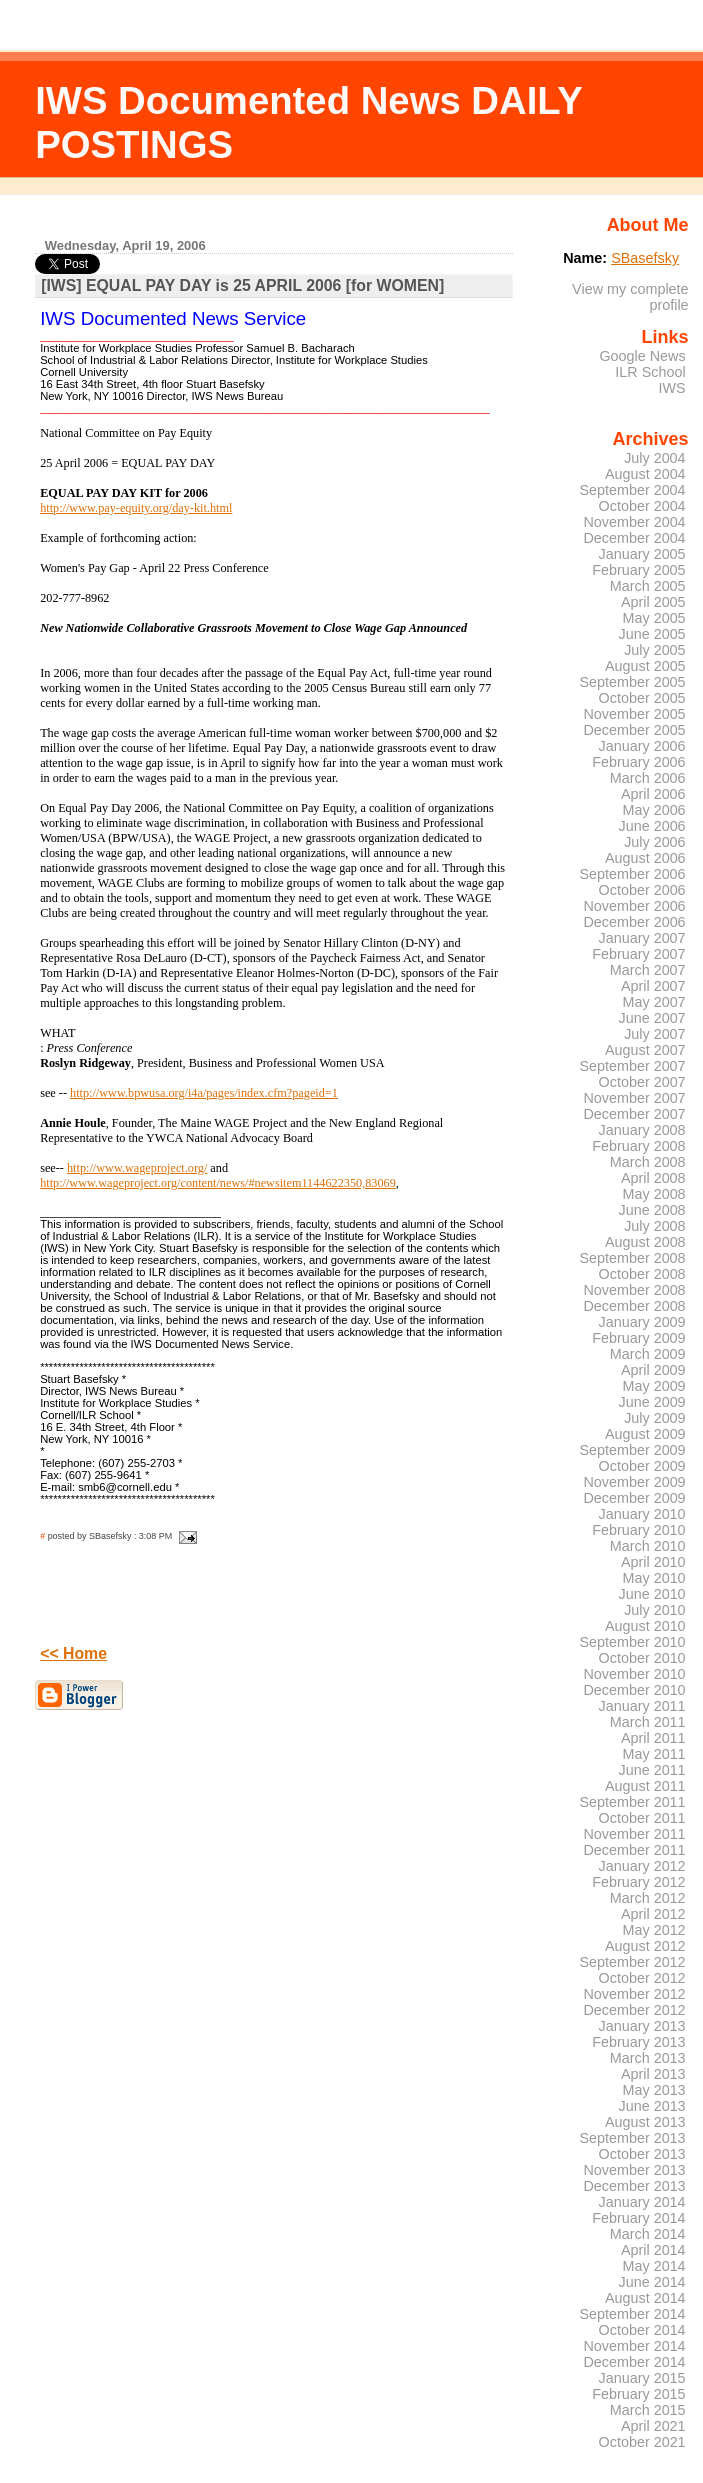 The height and width of the screenshot is (2483, 703). Describe the element at coordinates (634, 1850) in the screenshot. I see `December 2011` at that location.